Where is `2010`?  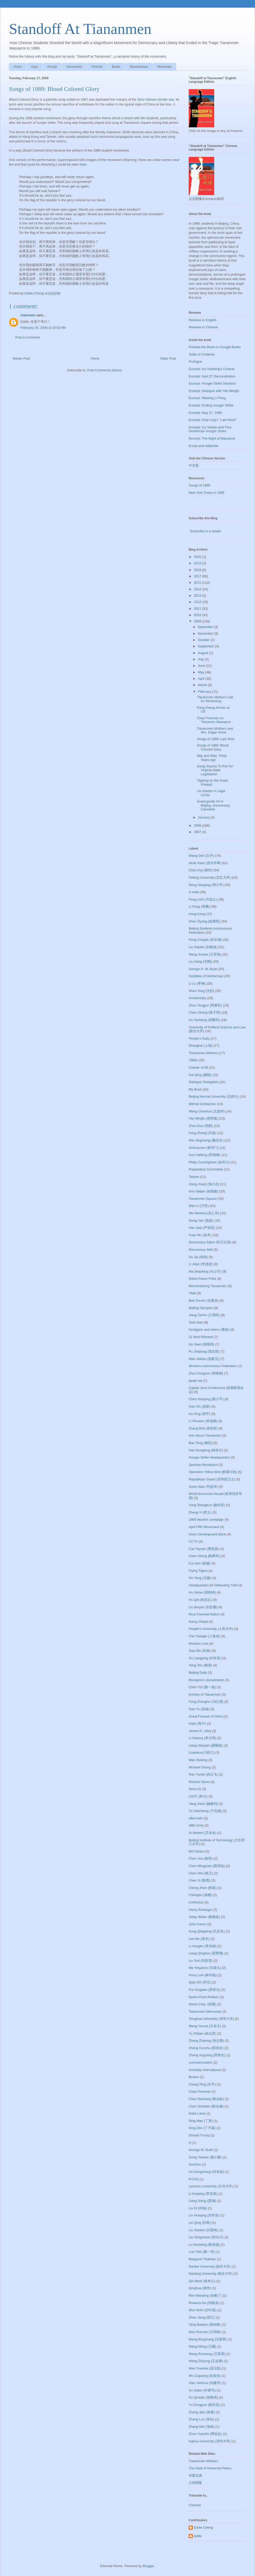 2010 is located at coordinates (198, 615).